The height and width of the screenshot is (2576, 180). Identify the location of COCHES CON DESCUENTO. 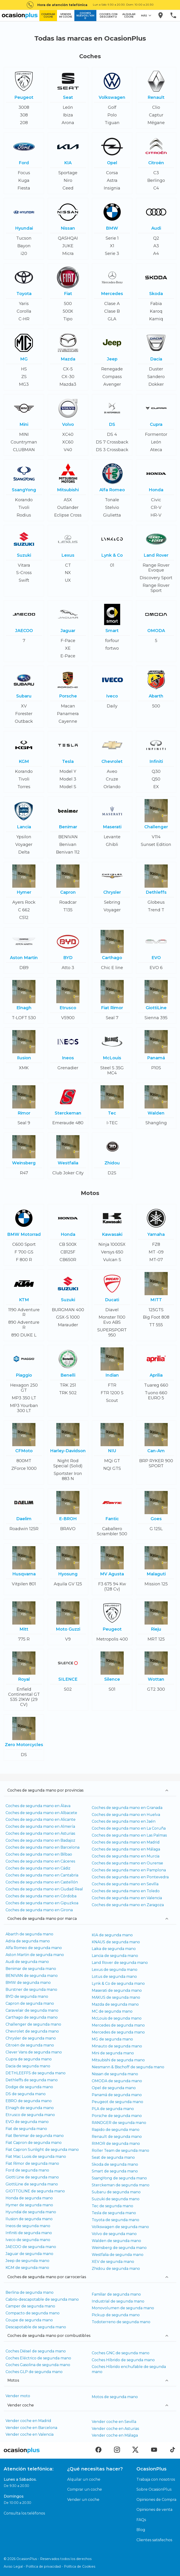
(108, 15).